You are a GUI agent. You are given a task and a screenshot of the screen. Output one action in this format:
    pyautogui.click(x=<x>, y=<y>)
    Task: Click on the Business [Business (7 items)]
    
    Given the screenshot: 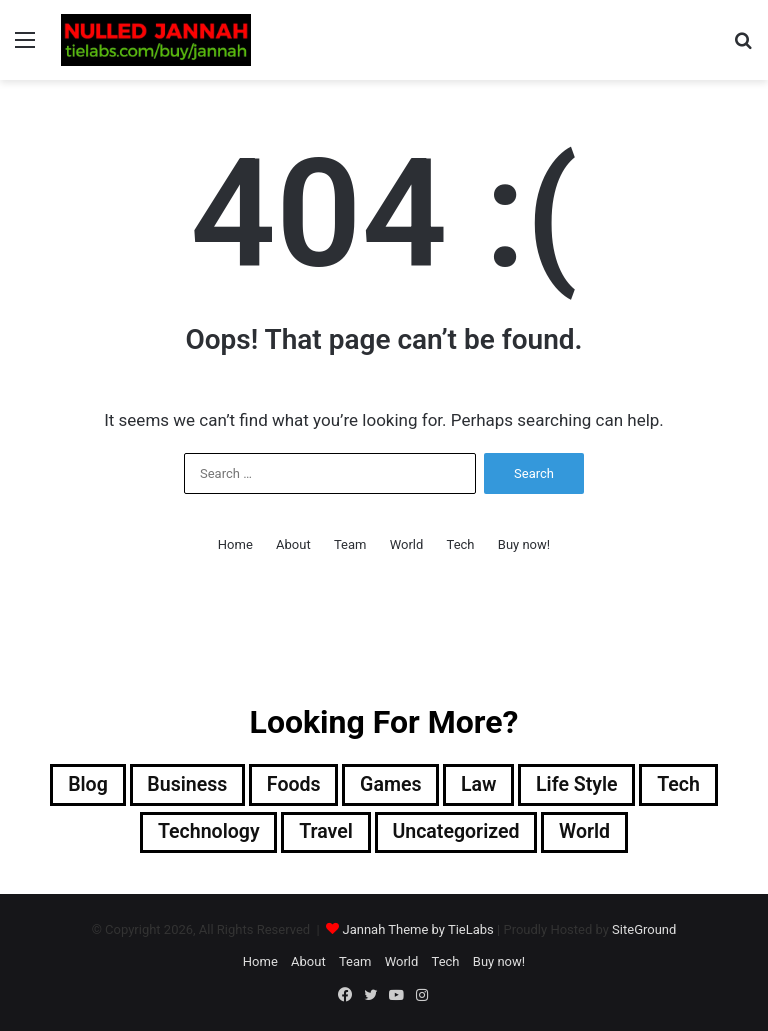 What is the action you would take?
    pyautogui.click(x=184, y=785)
    